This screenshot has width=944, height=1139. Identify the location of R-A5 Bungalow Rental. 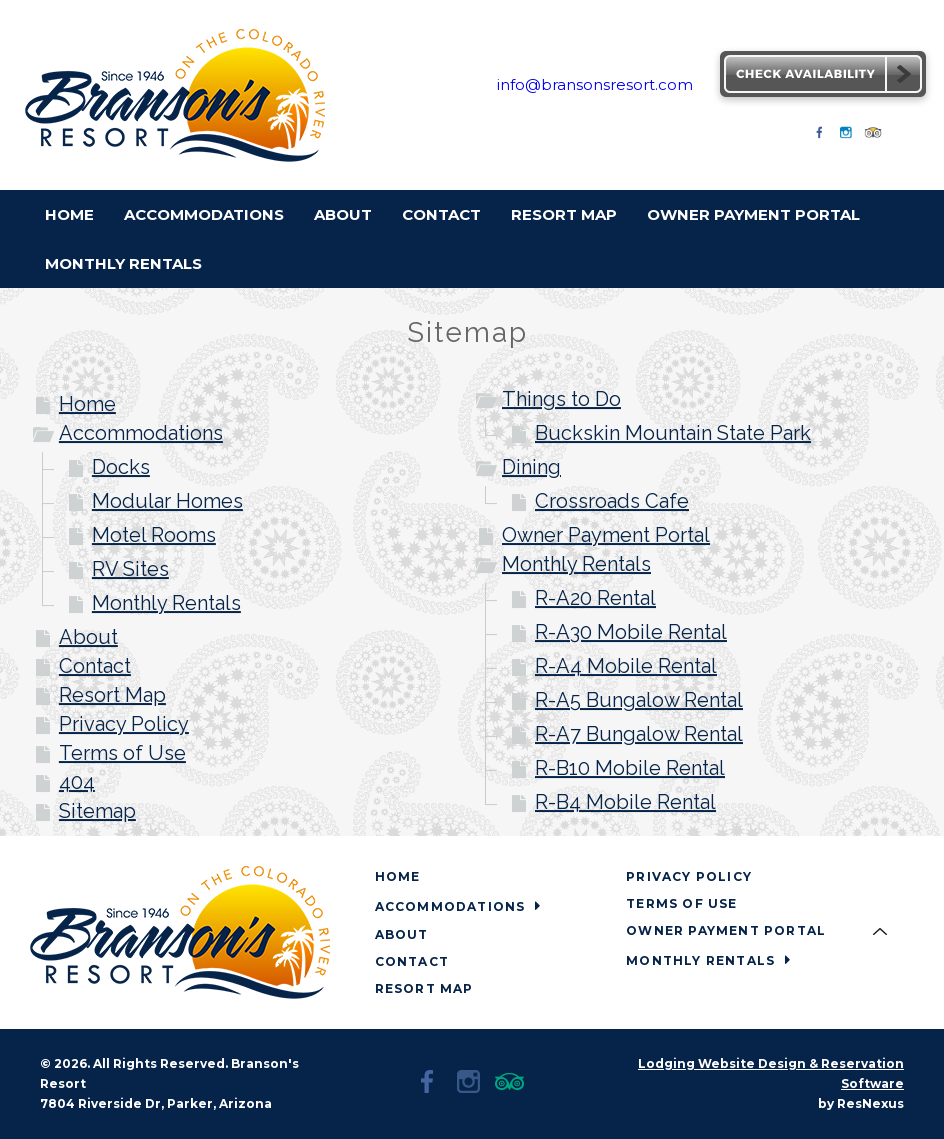
(639, 700).